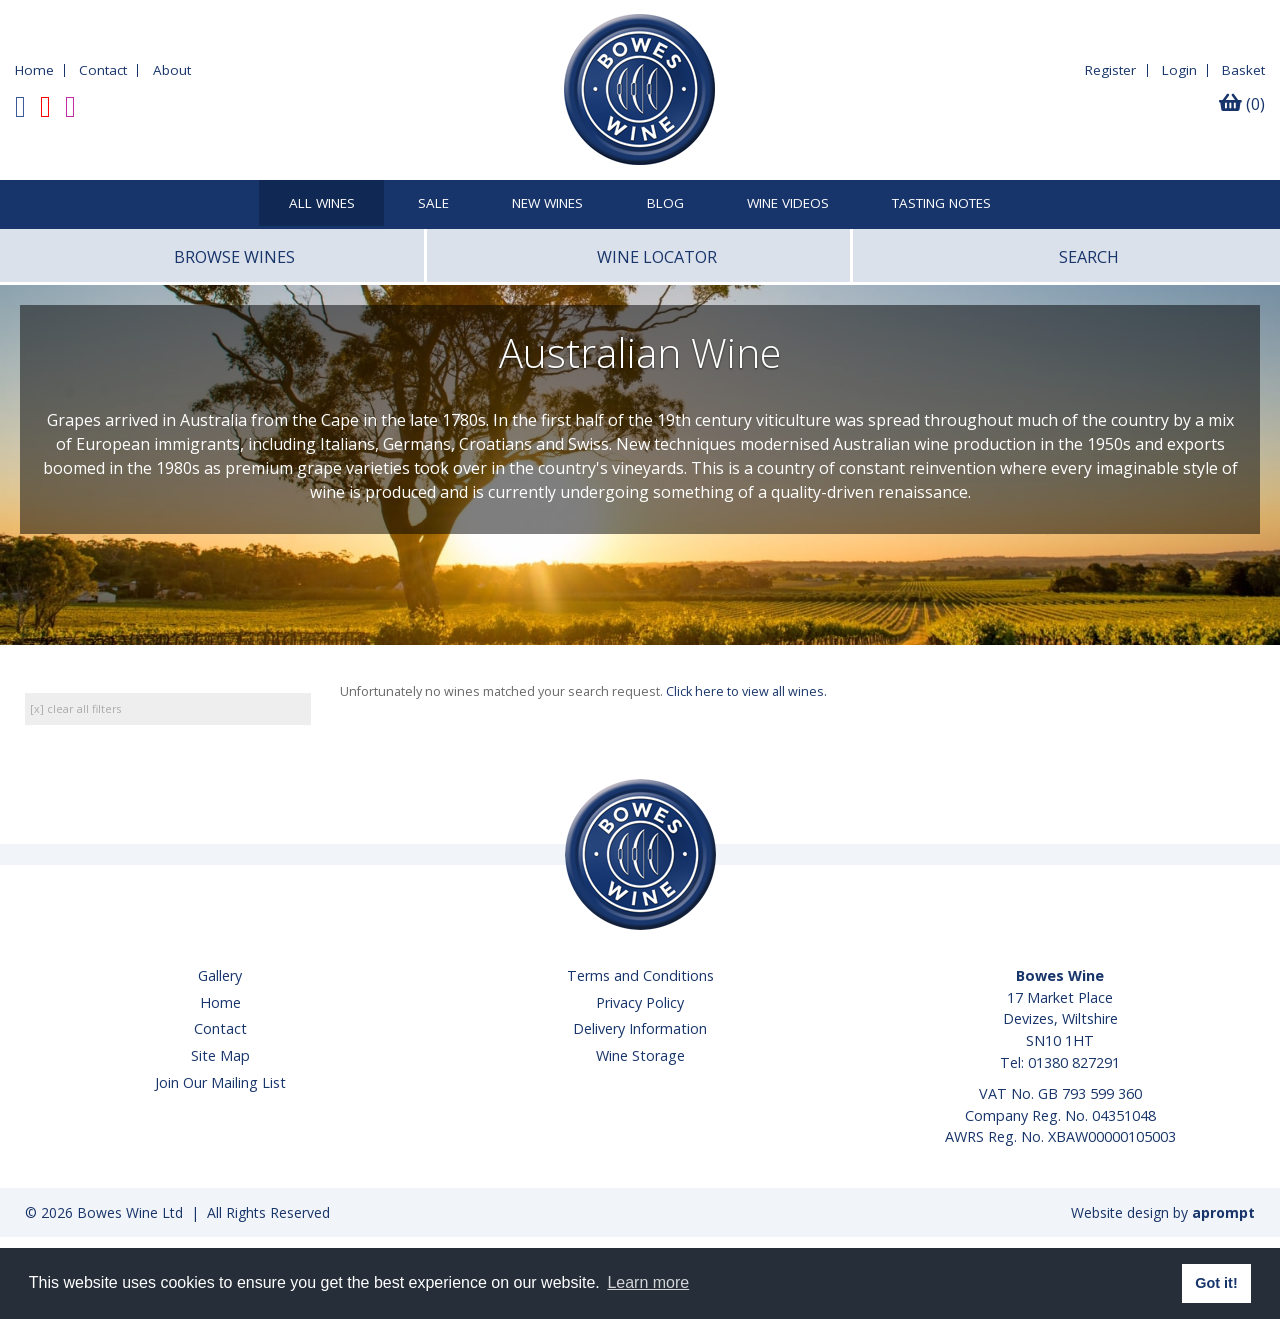 The width and height of the screenshot is (1280, 1319). Describe the element at coordinates (1179, 70) in the screenshot. I see `Login` at that location.